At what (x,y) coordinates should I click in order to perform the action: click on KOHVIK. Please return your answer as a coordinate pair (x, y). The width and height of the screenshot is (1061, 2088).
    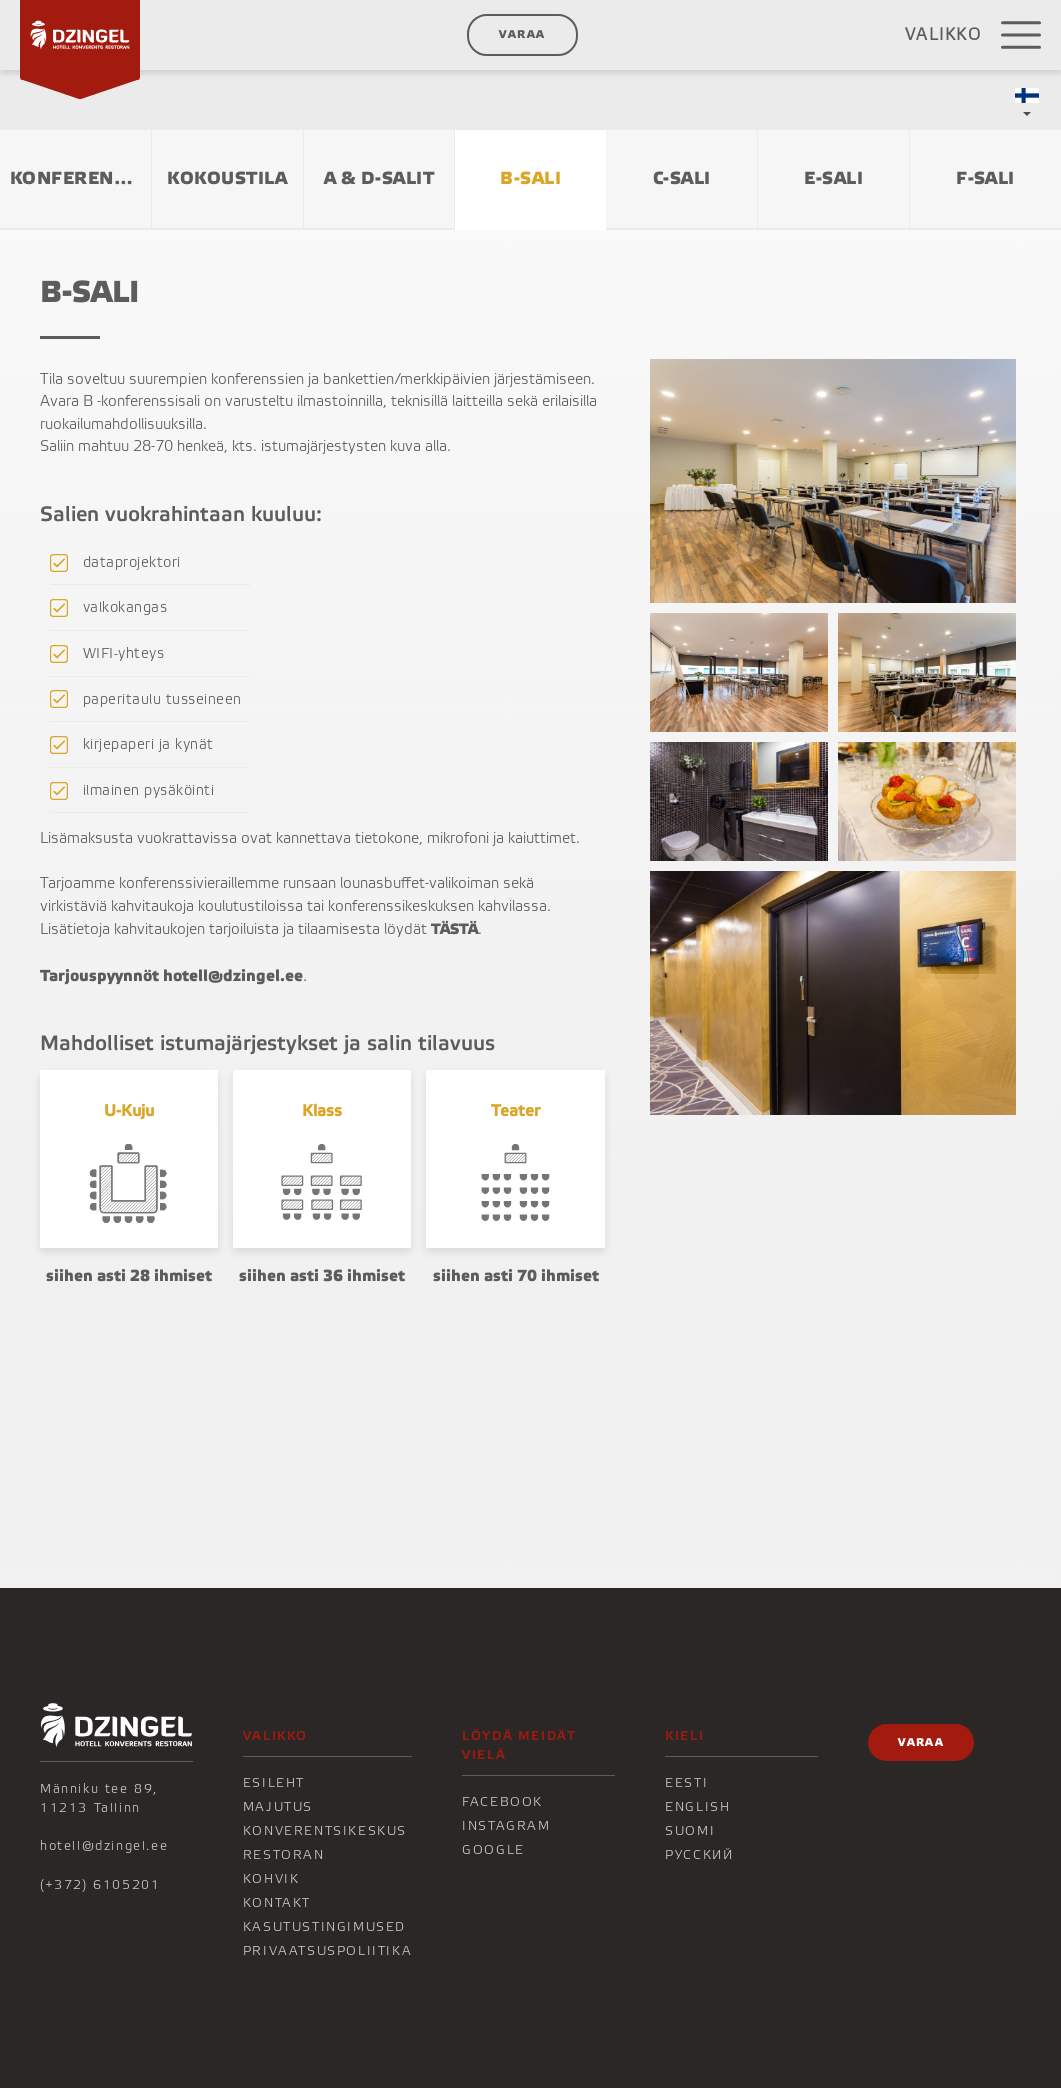
    Looking at the image, I should click on (271, 1879).